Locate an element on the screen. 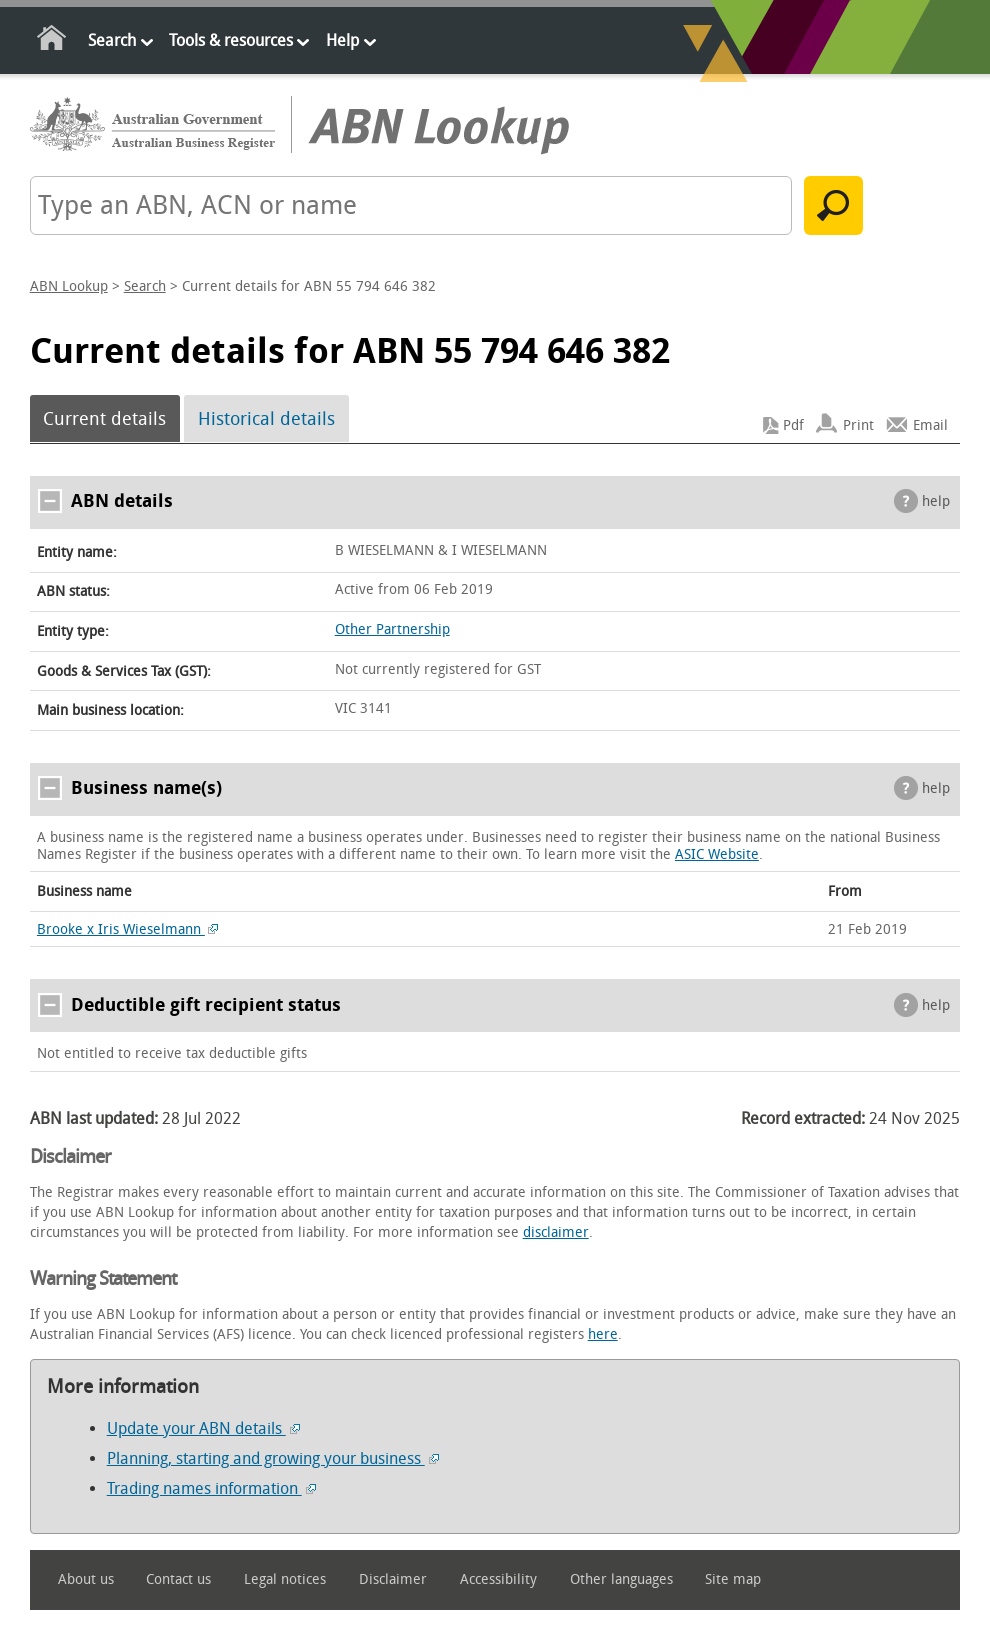 The height and width of the screenshot is (1649, 990). Disclaimer is located at coordinates (393, 1579).